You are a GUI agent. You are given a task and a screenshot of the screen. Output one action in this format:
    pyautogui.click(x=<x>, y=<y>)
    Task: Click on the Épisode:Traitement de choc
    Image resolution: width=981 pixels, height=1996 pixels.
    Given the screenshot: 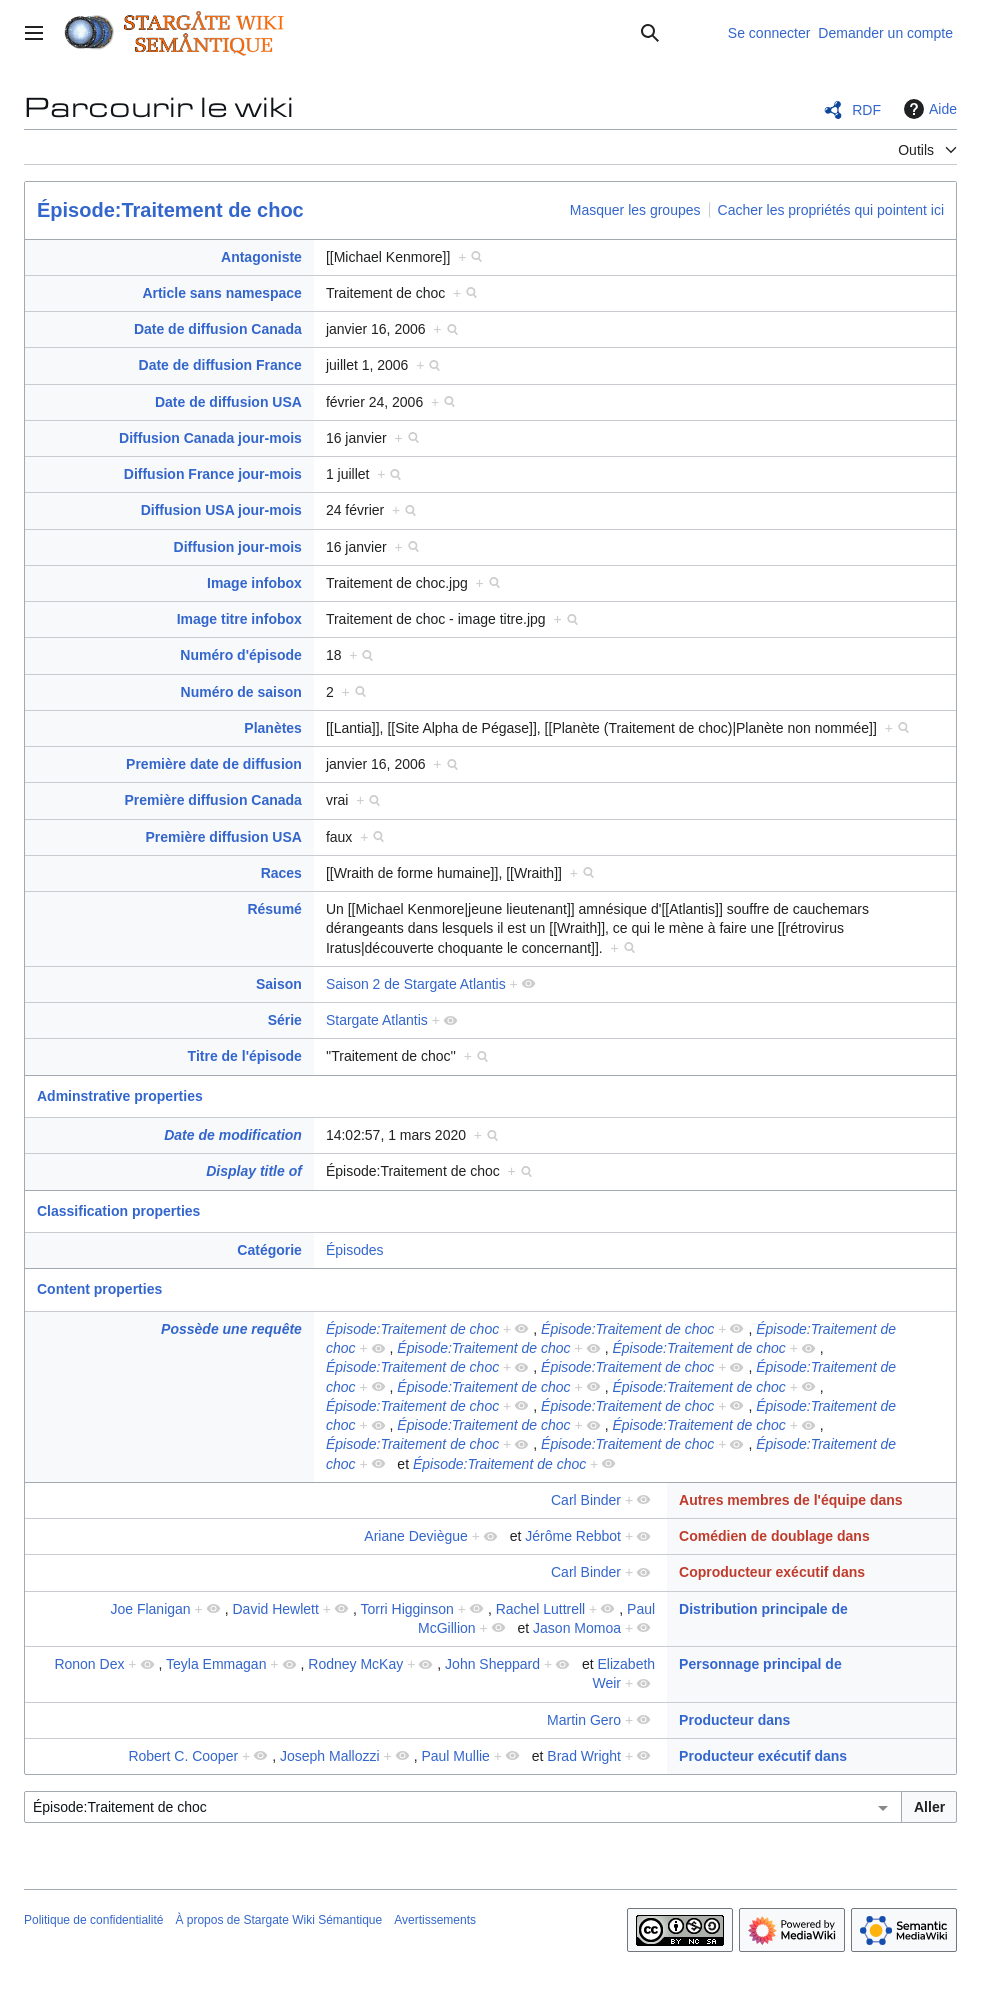 What is the action you would take?
    pyautogui.click(x=170, y=210)
    